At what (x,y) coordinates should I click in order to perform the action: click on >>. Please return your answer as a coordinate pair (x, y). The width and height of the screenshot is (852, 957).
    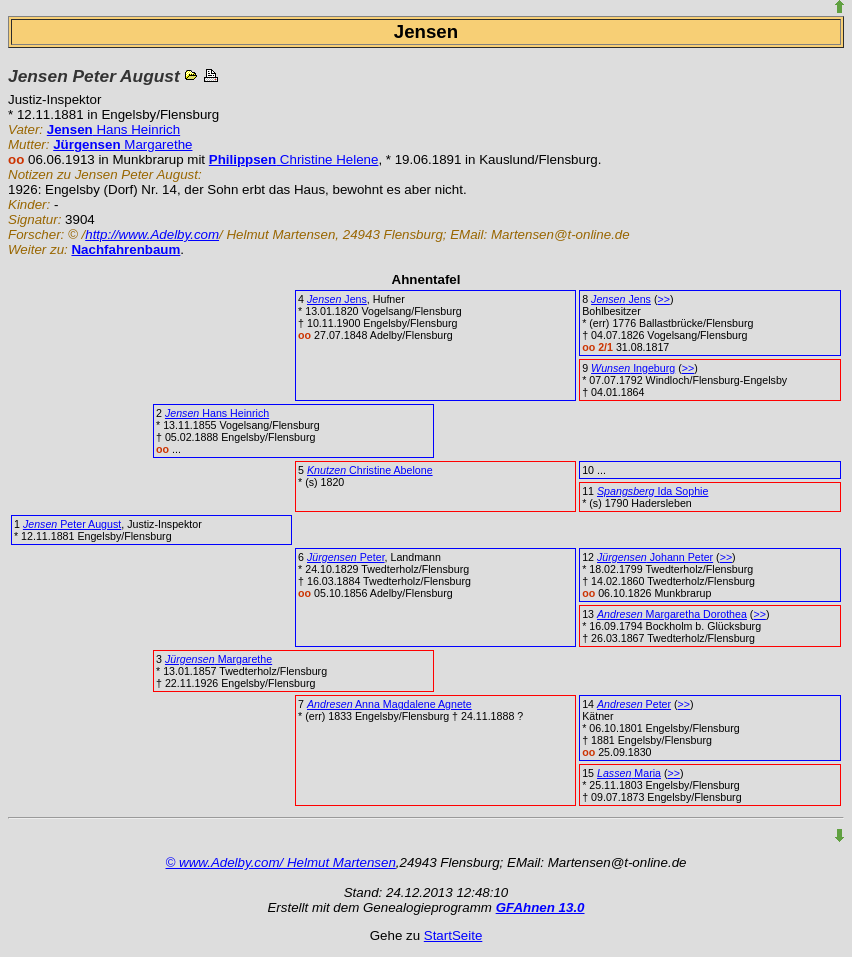
    Looking at the image, I should click on (663, 299).